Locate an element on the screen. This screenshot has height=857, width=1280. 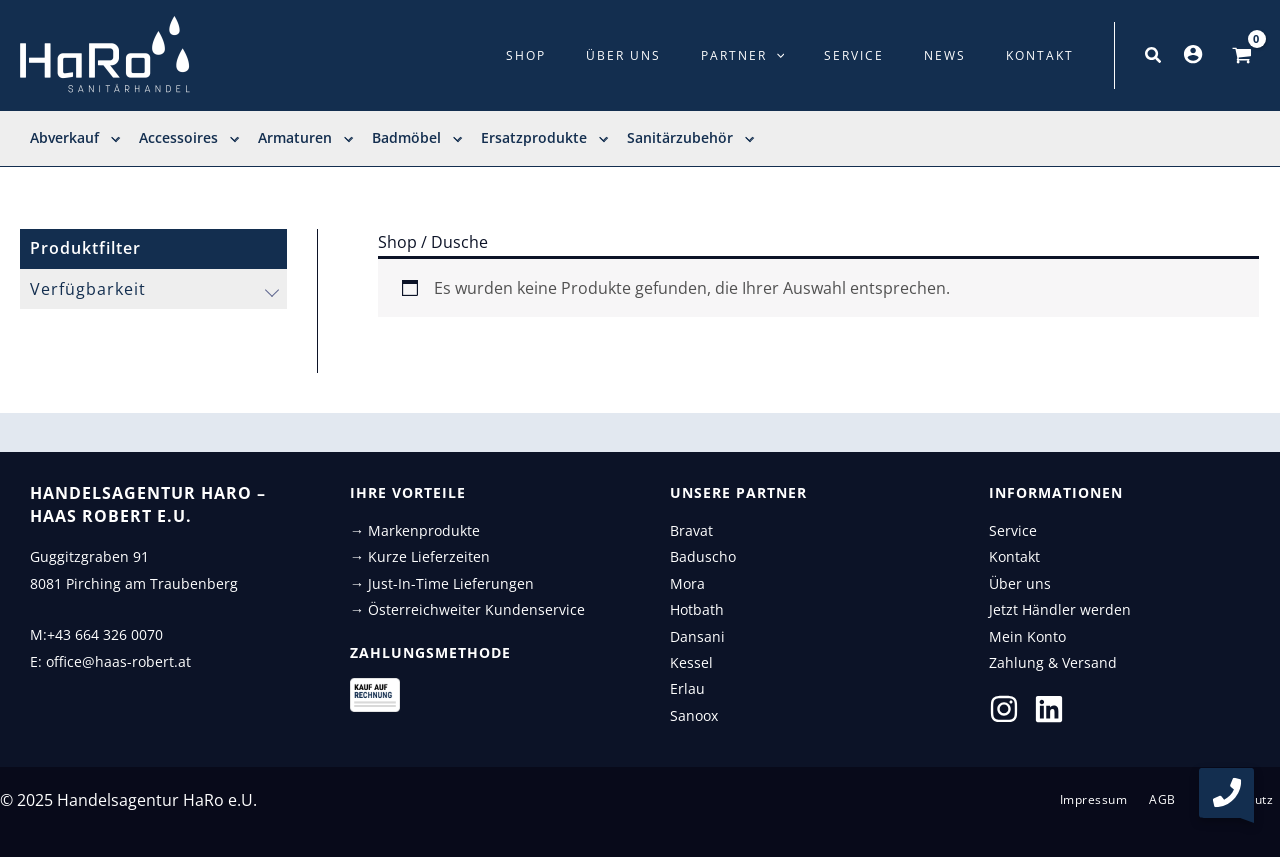
Mora is located at coordinates (687, 583).